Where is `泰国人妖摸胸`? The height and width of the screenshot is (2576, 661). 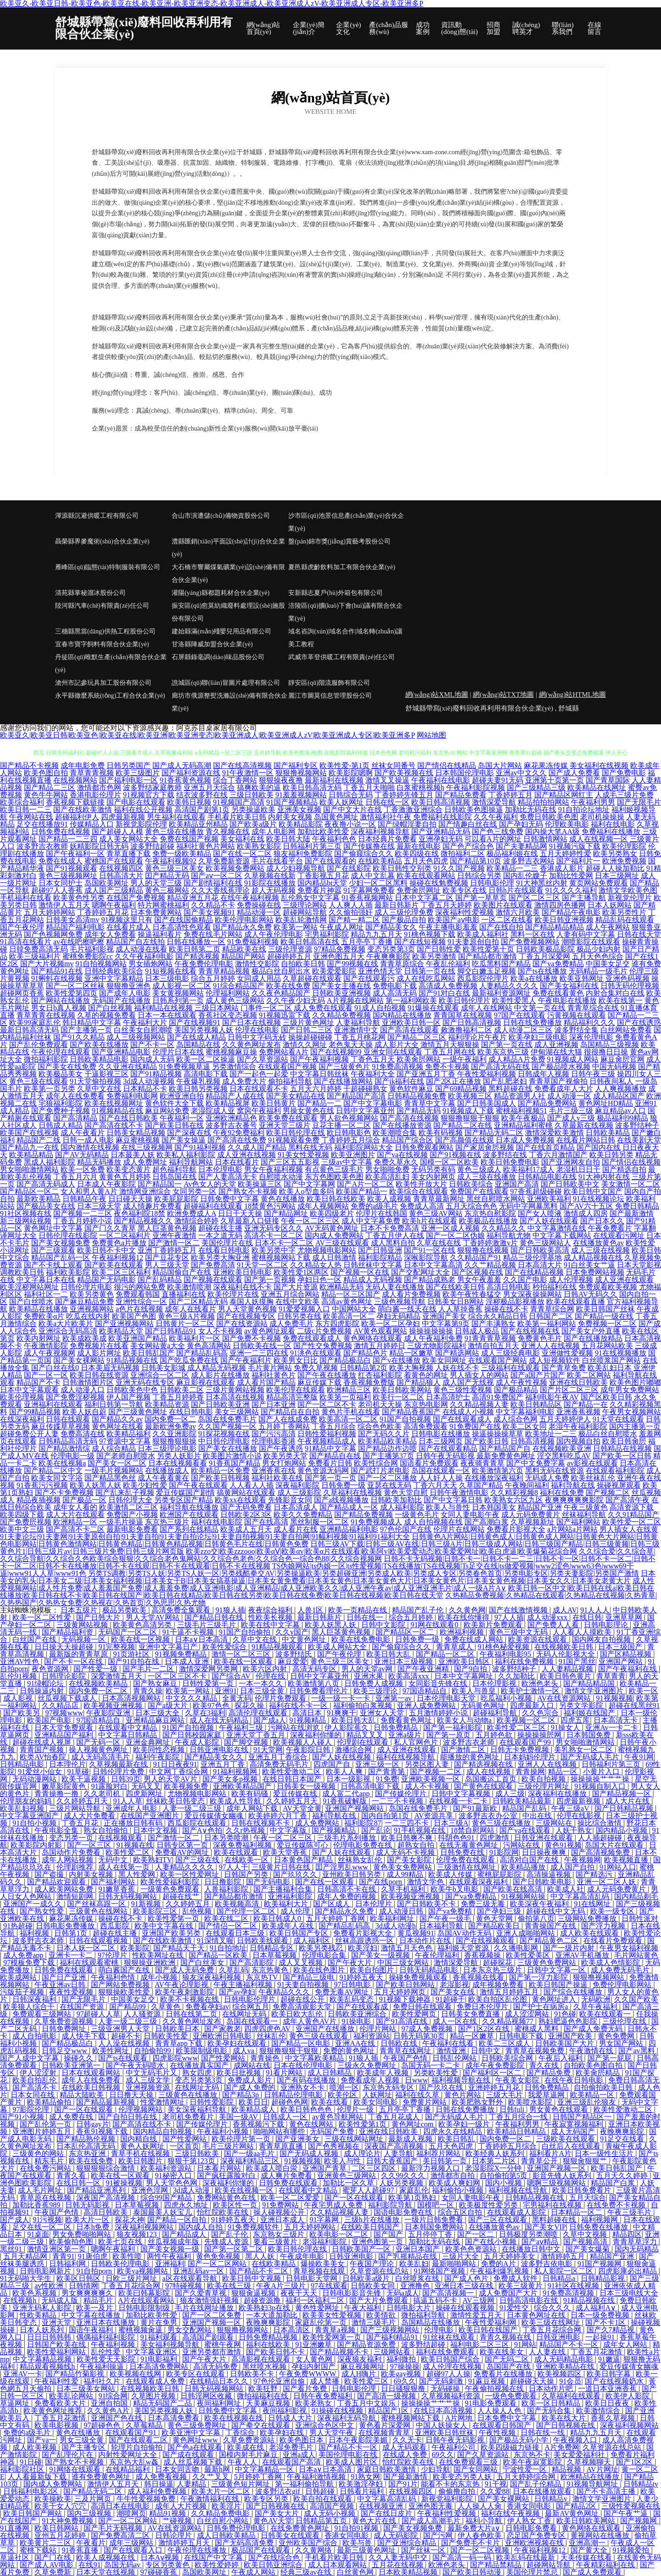 泰国人妖摸胸 is located at coordinates (252, 1301).